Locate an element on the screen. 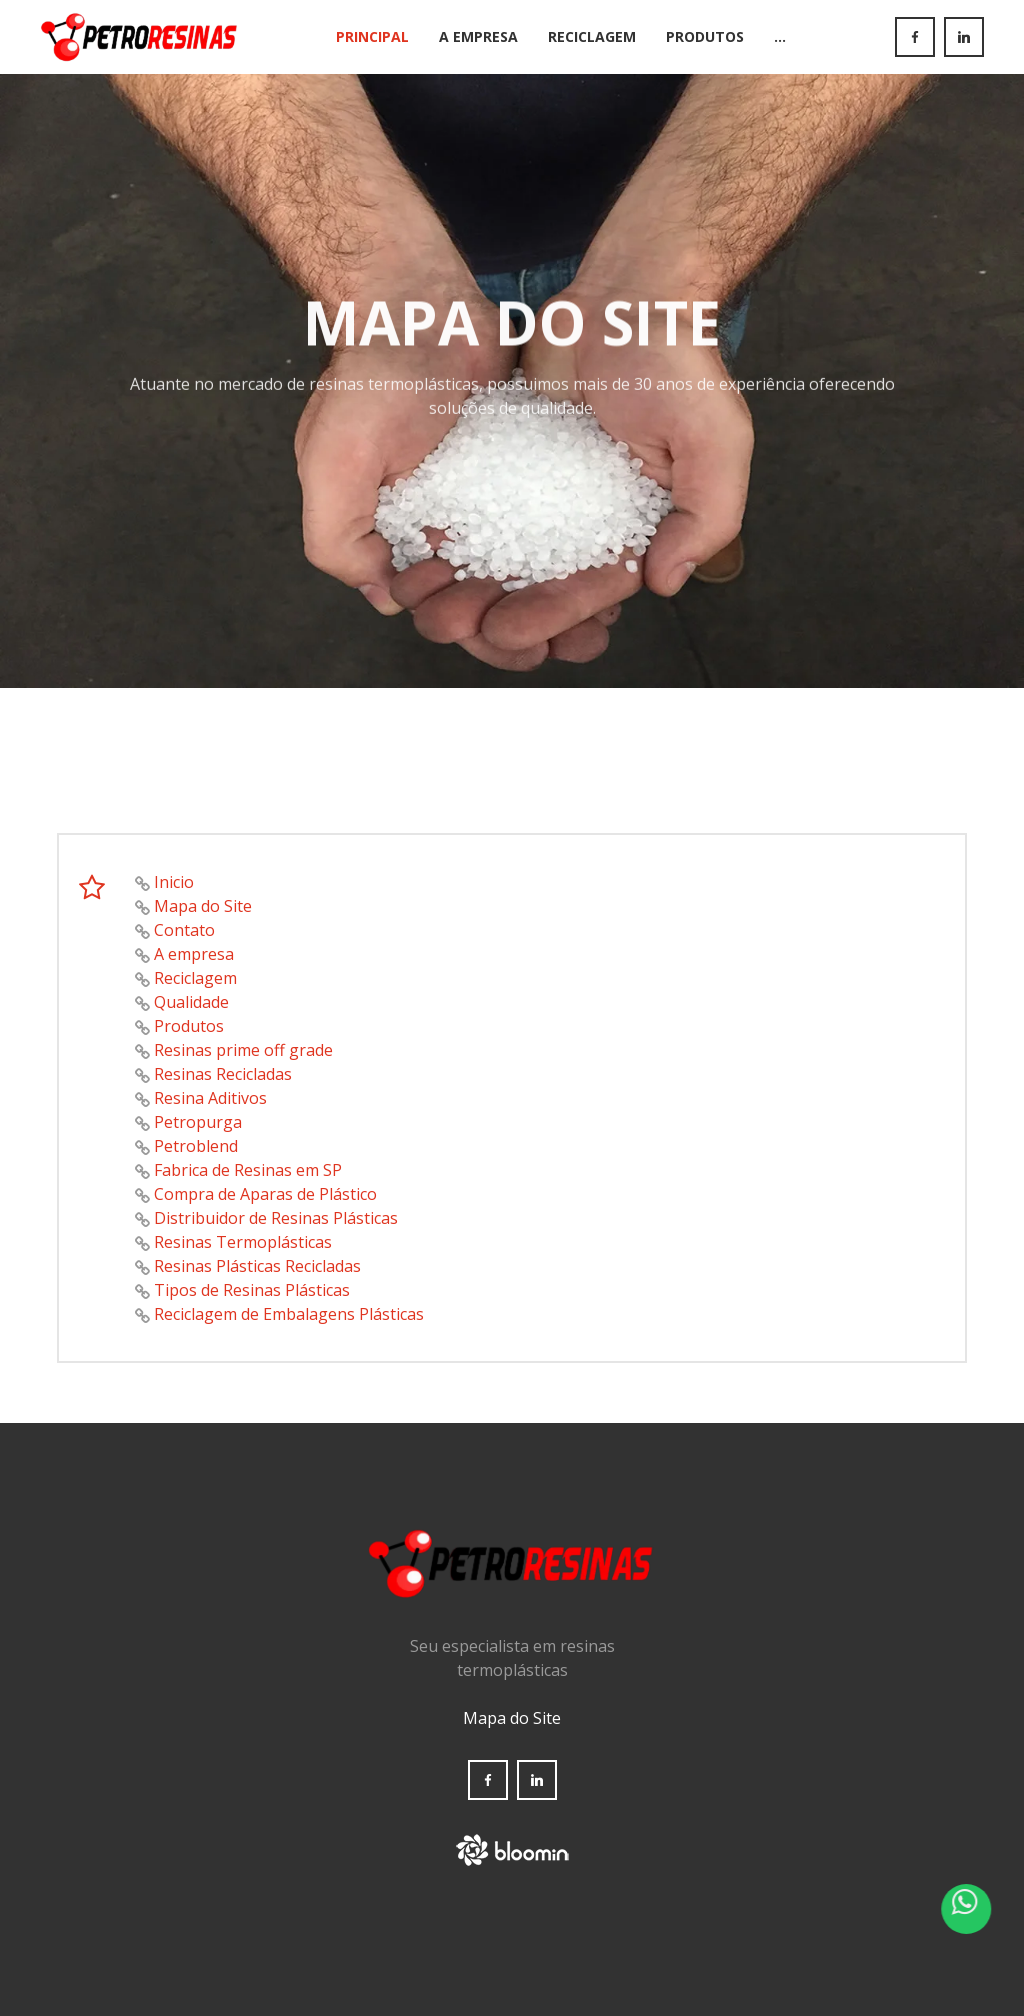  Resinas Recicladas is located at coordinates (223, 1074).